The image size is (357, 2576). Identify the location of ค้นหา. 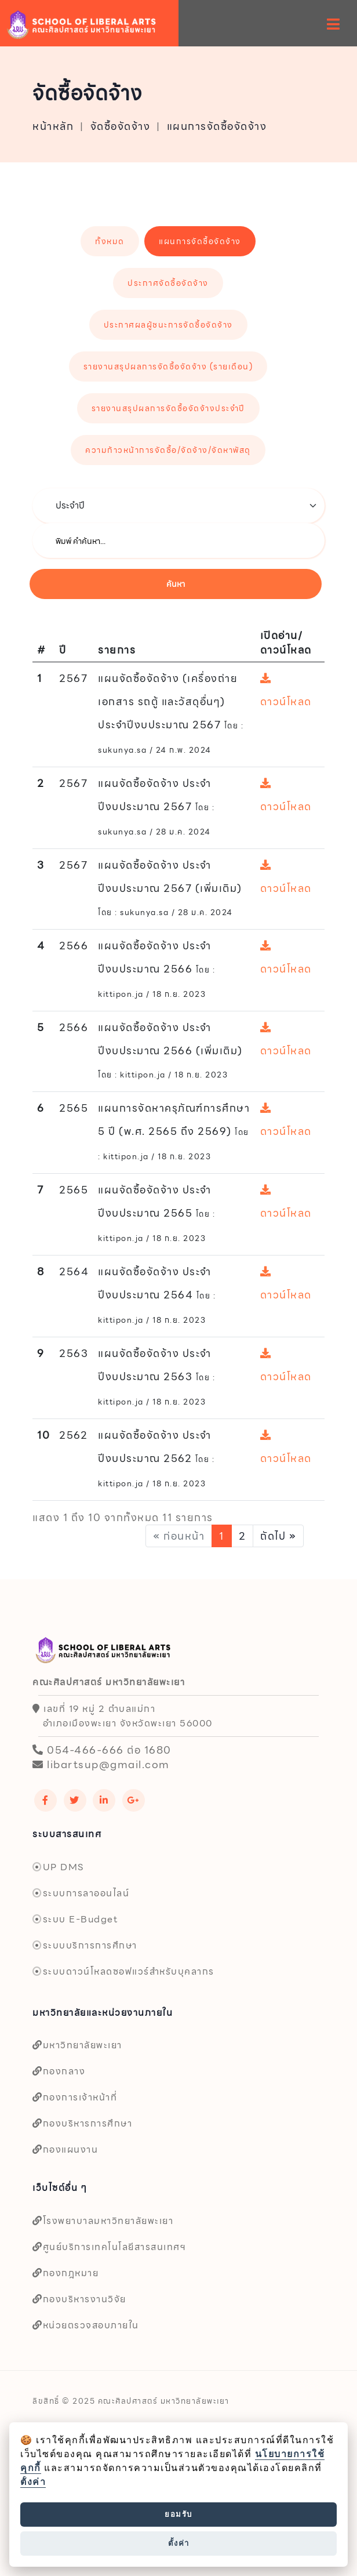
(175, 584).